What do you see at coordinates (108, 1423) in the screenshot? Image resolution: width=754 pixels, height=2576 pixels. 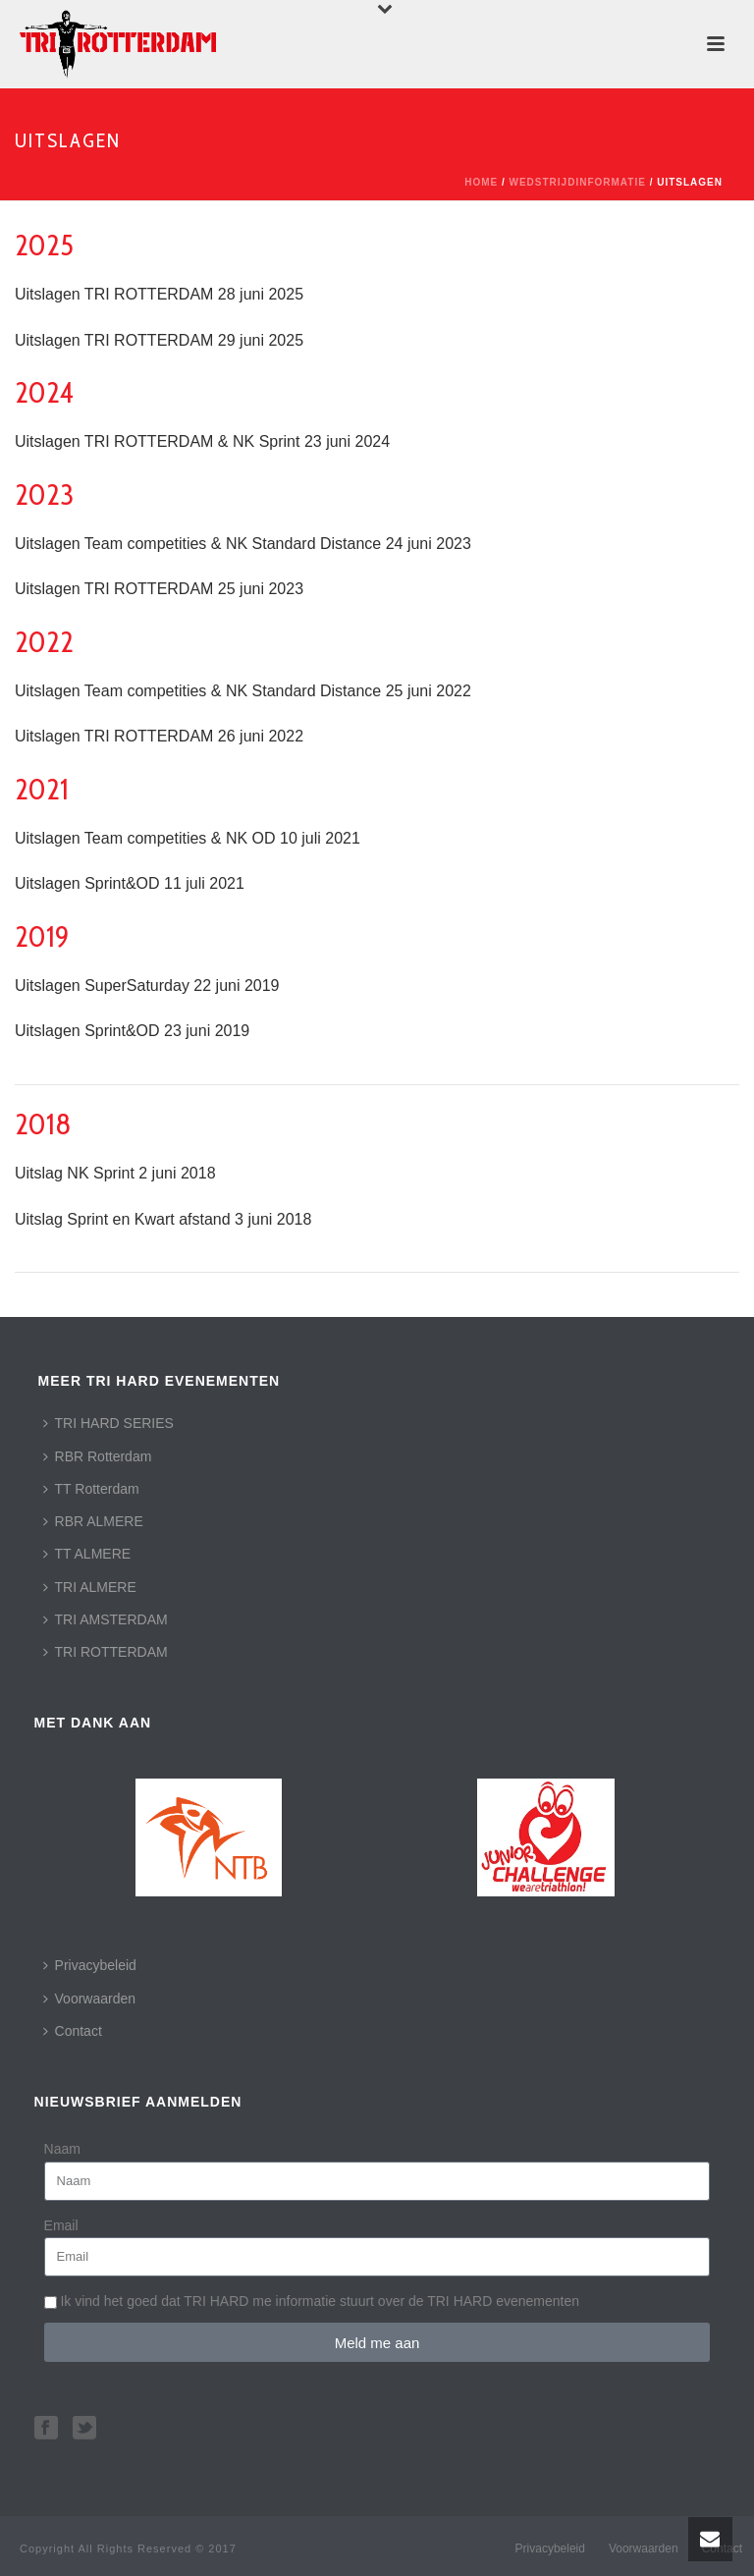 I see `TRI HARD SERIES` at bounding box center [108, 1423].